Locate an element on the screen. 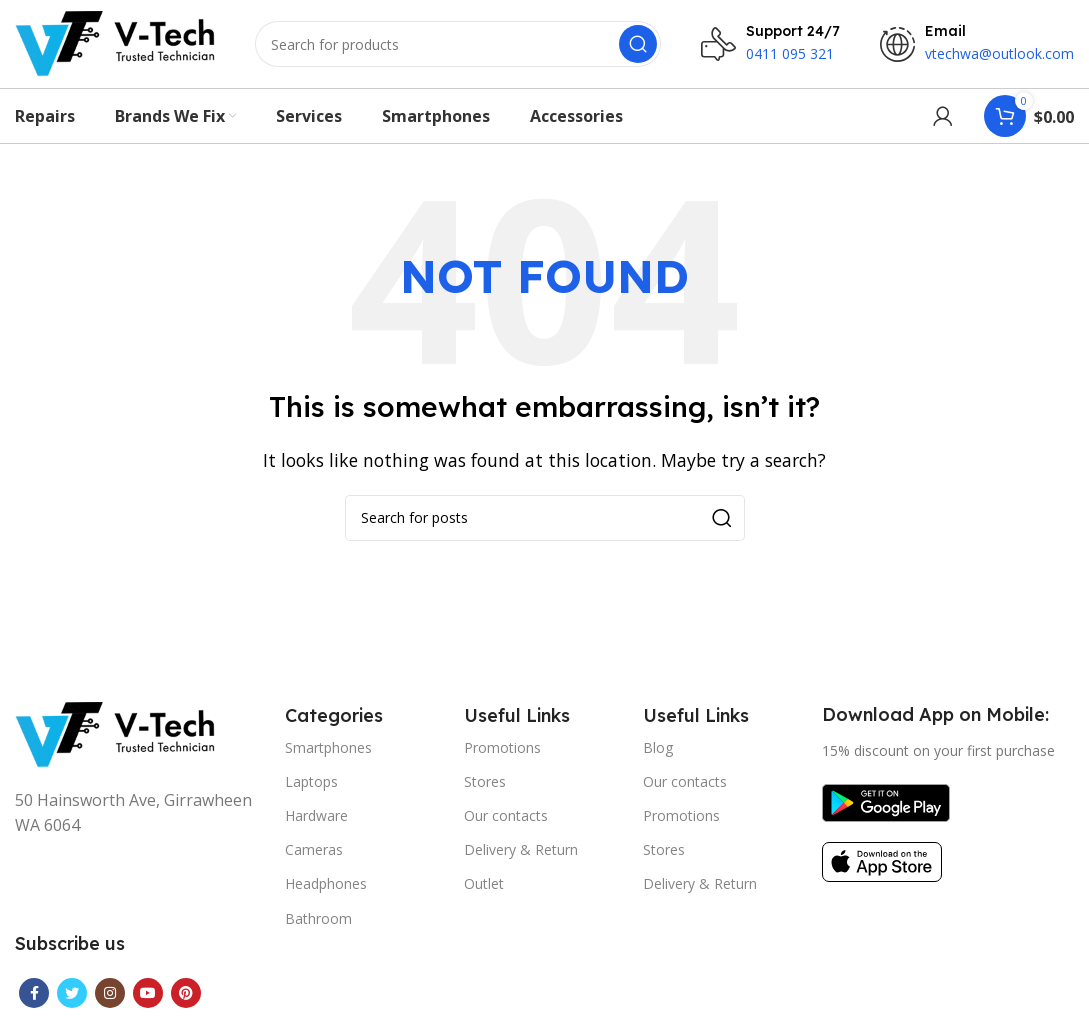 The image size is (1089, 1035). Cameras is located at coordinates (314, 861).